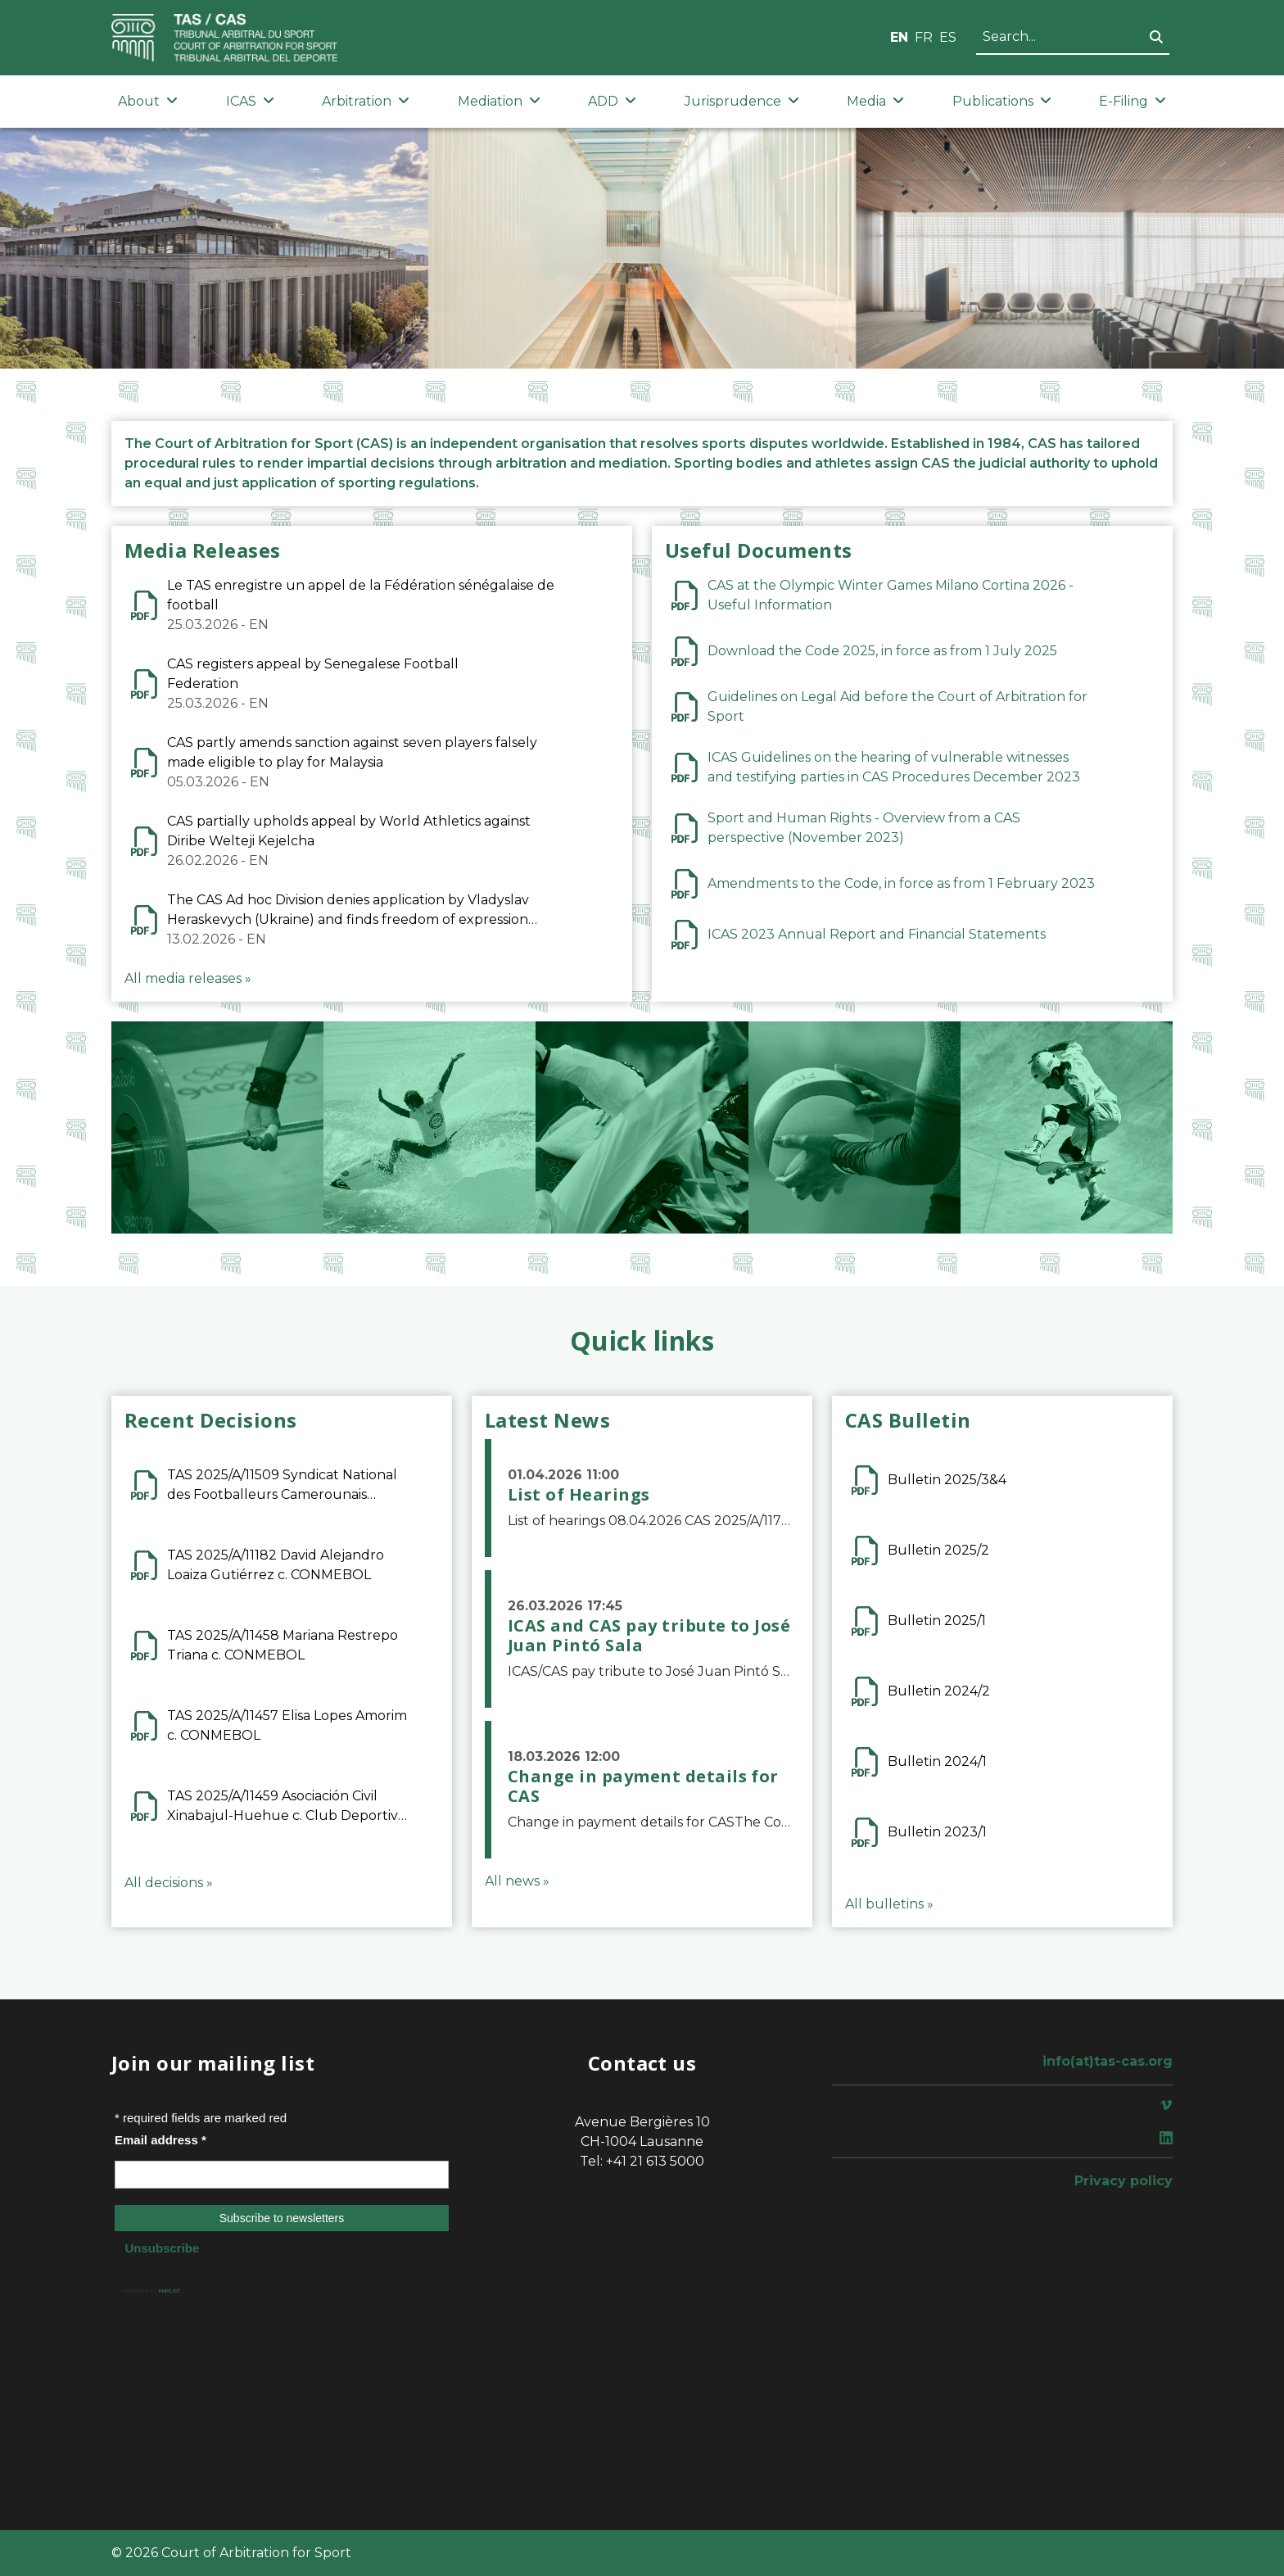  Describe the element at coordinates (250, 101) in the screenshot. I see `ICAS [button]` at that location.